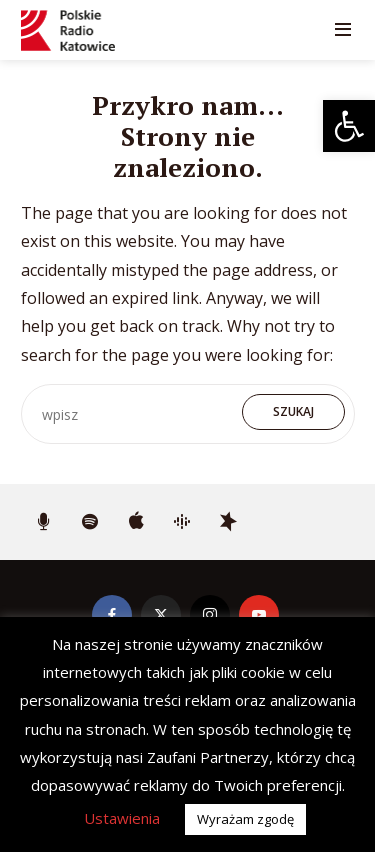 The width and height of the screenshot is (375, 852). Describe the element at coordinates (293, 411) in the screenshot. I see `Szukaj` at that location.